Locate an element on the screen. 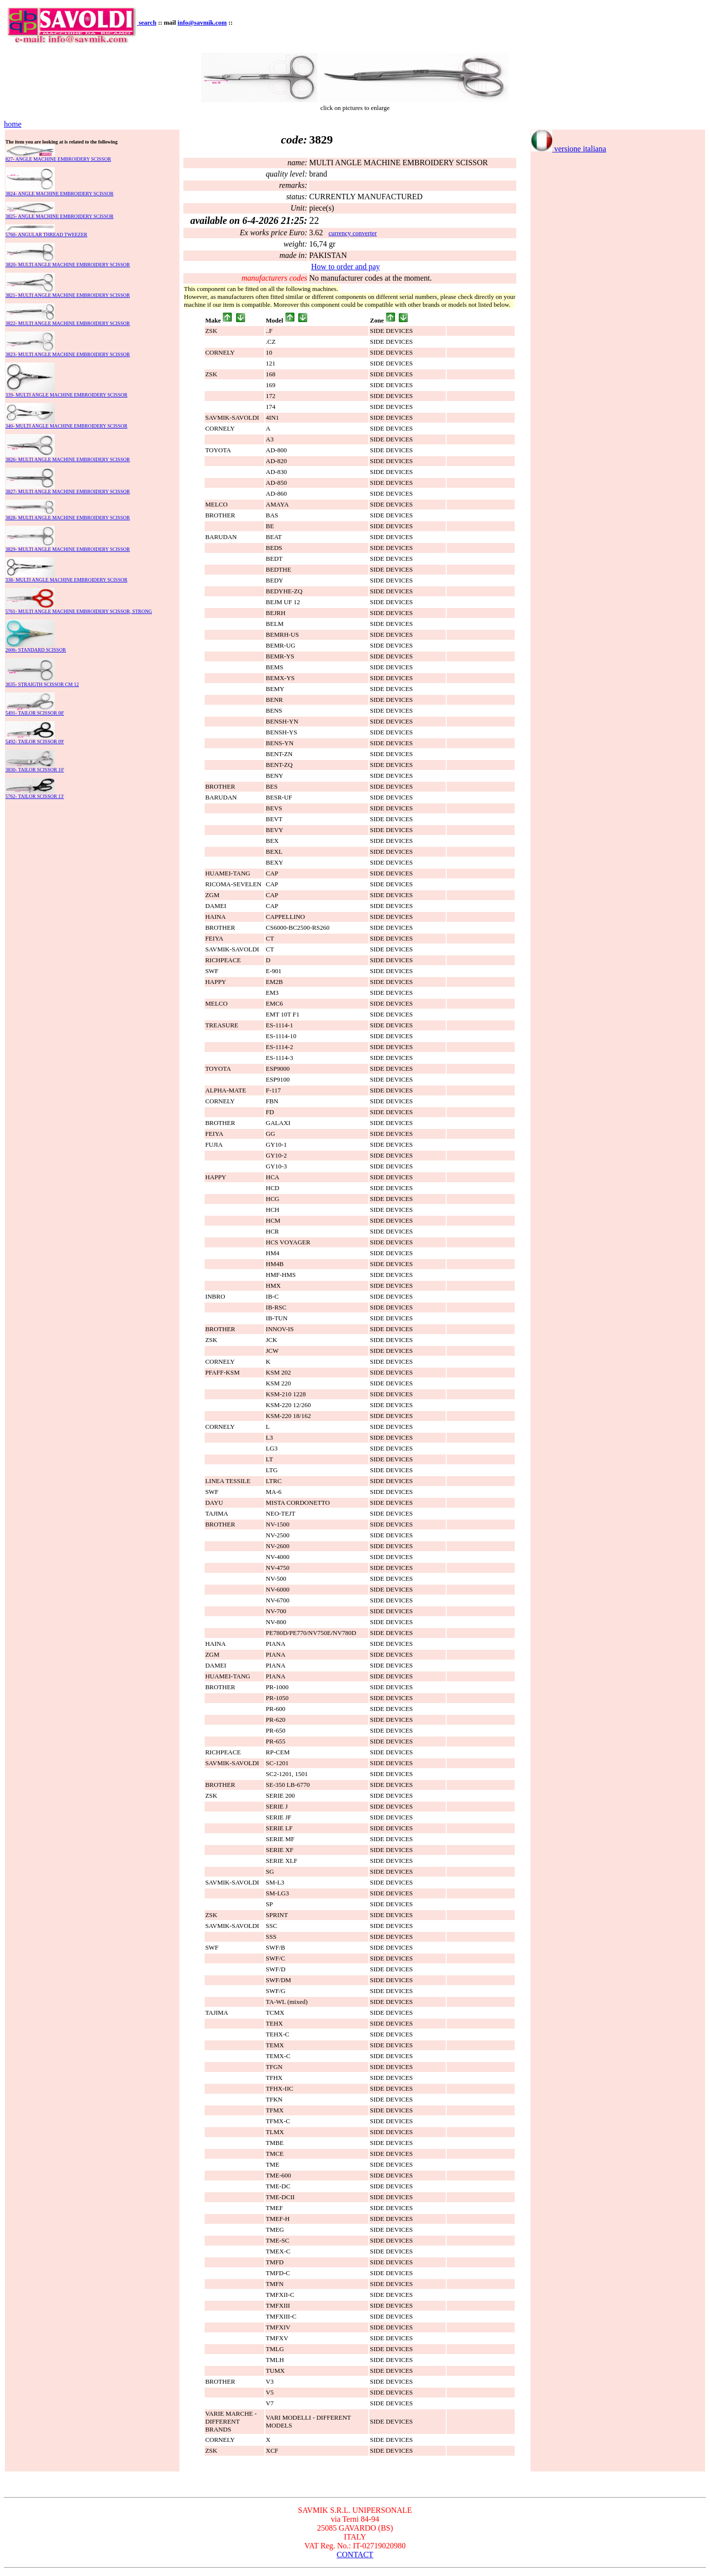 The image size is (710, 2576). 339- MULTI ANGLE MACHINE EMBROIDERY SCISSOR is located at coordinates (66, 395).